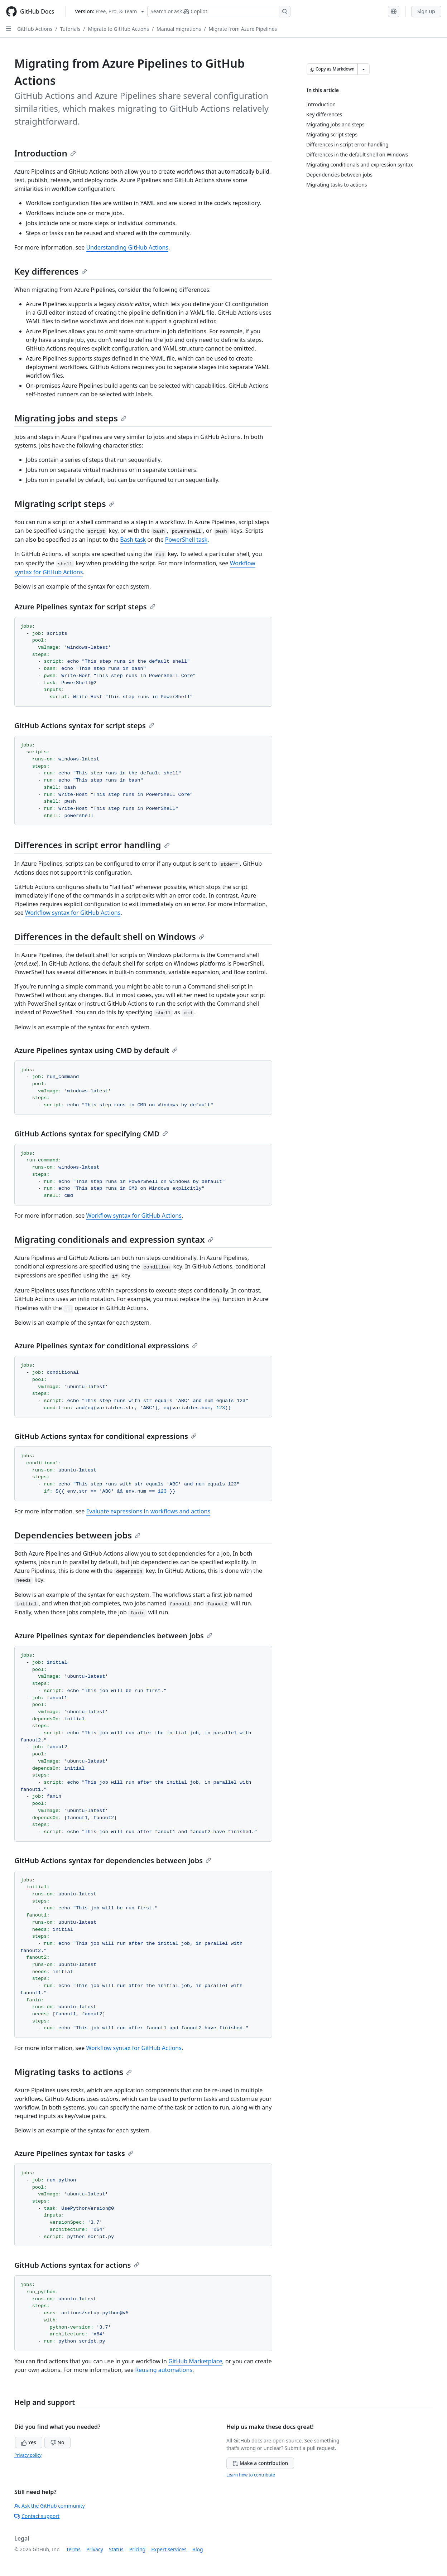  I want to click on GitHub Actions syntax for script steps, so click(84, 725).